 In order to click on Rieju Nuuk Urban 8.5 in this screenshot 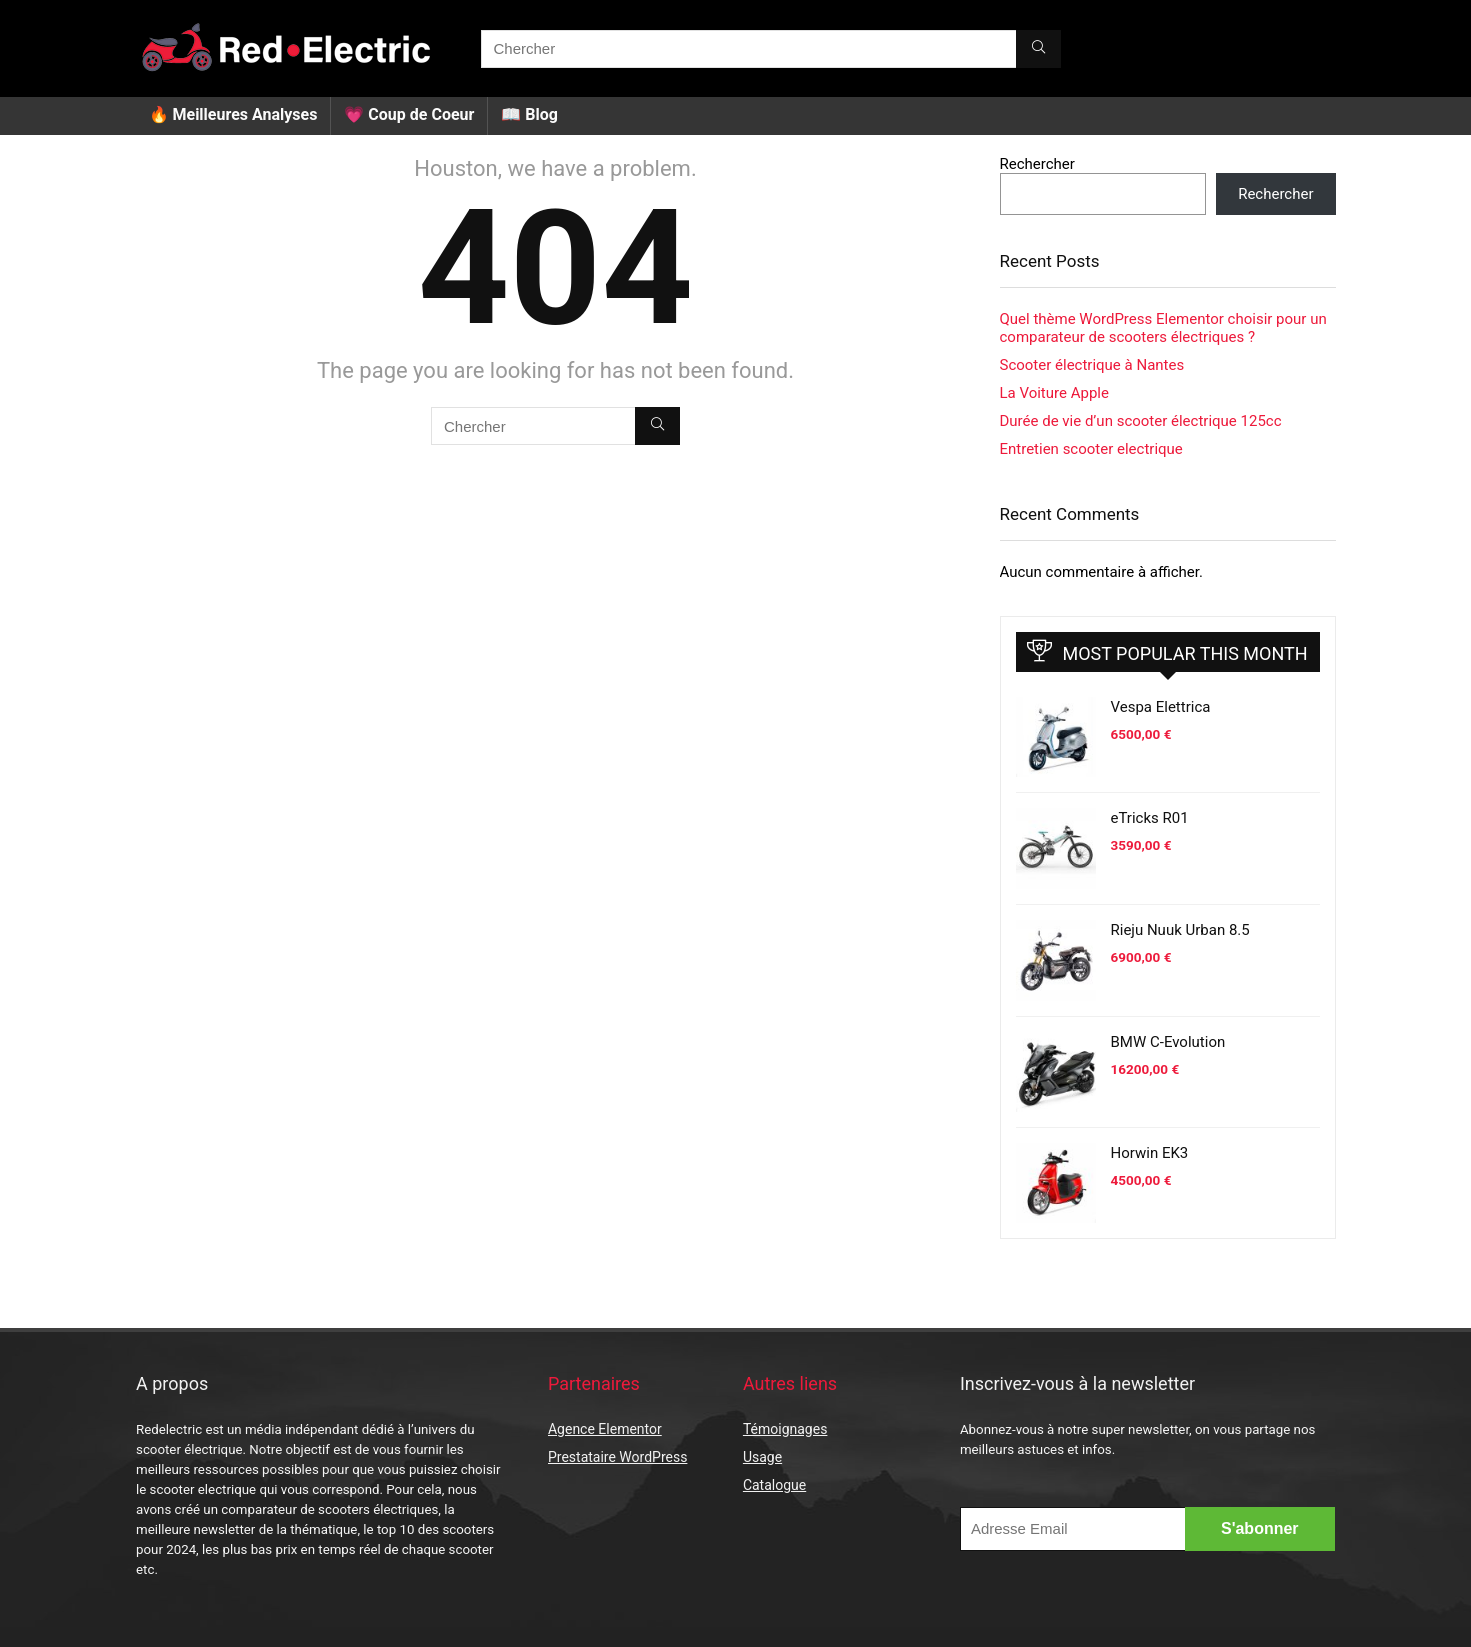, I will do `click(1180, 930)`.